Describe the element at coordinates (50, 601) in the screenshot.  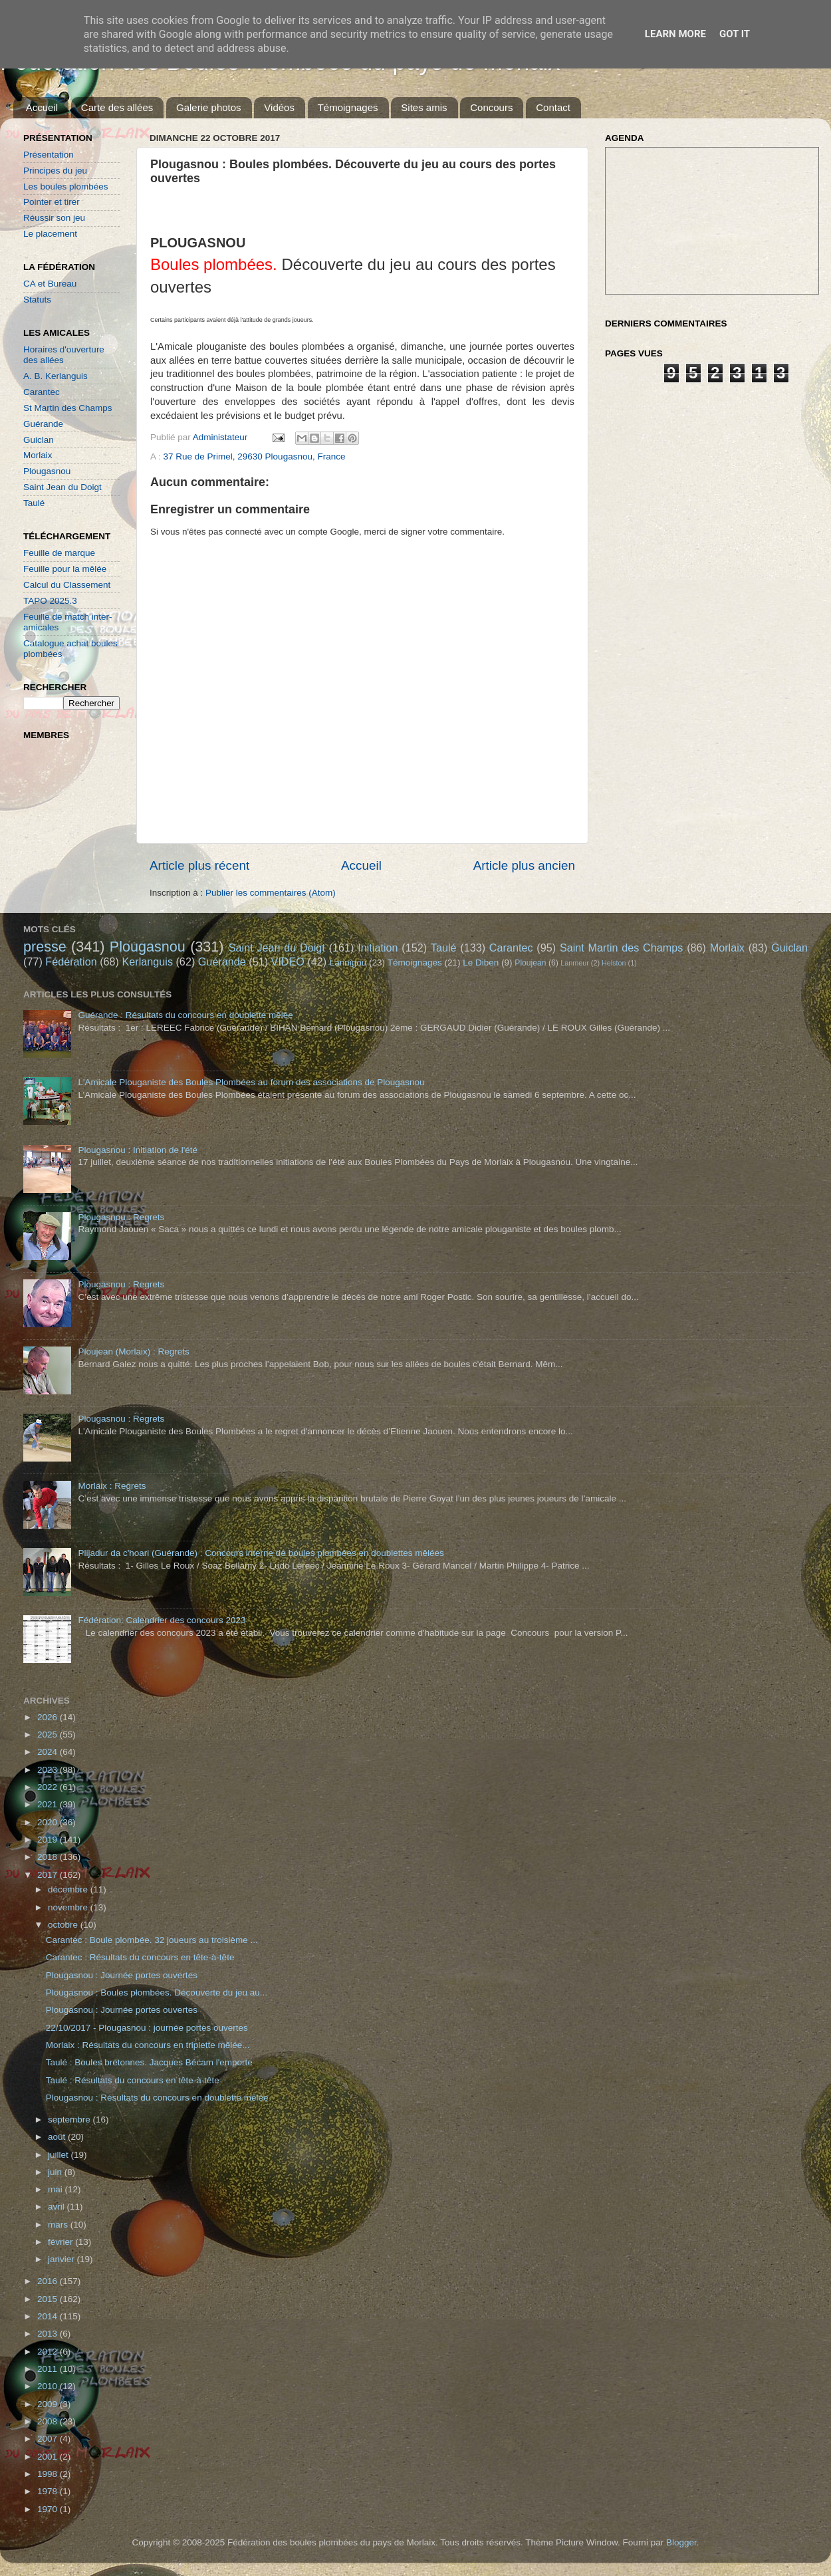
I see `TAPO 2025.3` at that location.